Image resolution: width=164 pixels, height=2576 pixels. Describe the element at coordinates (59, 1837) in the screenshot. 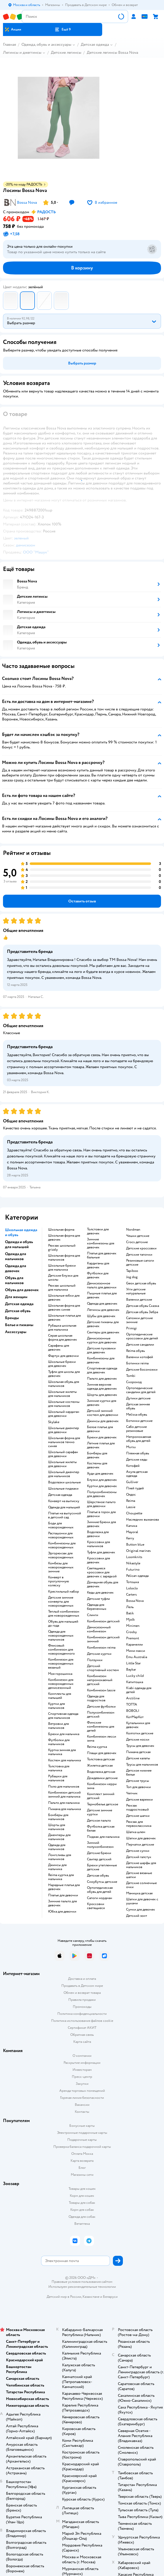

I see `Джемперы для мальчиков` at that location.